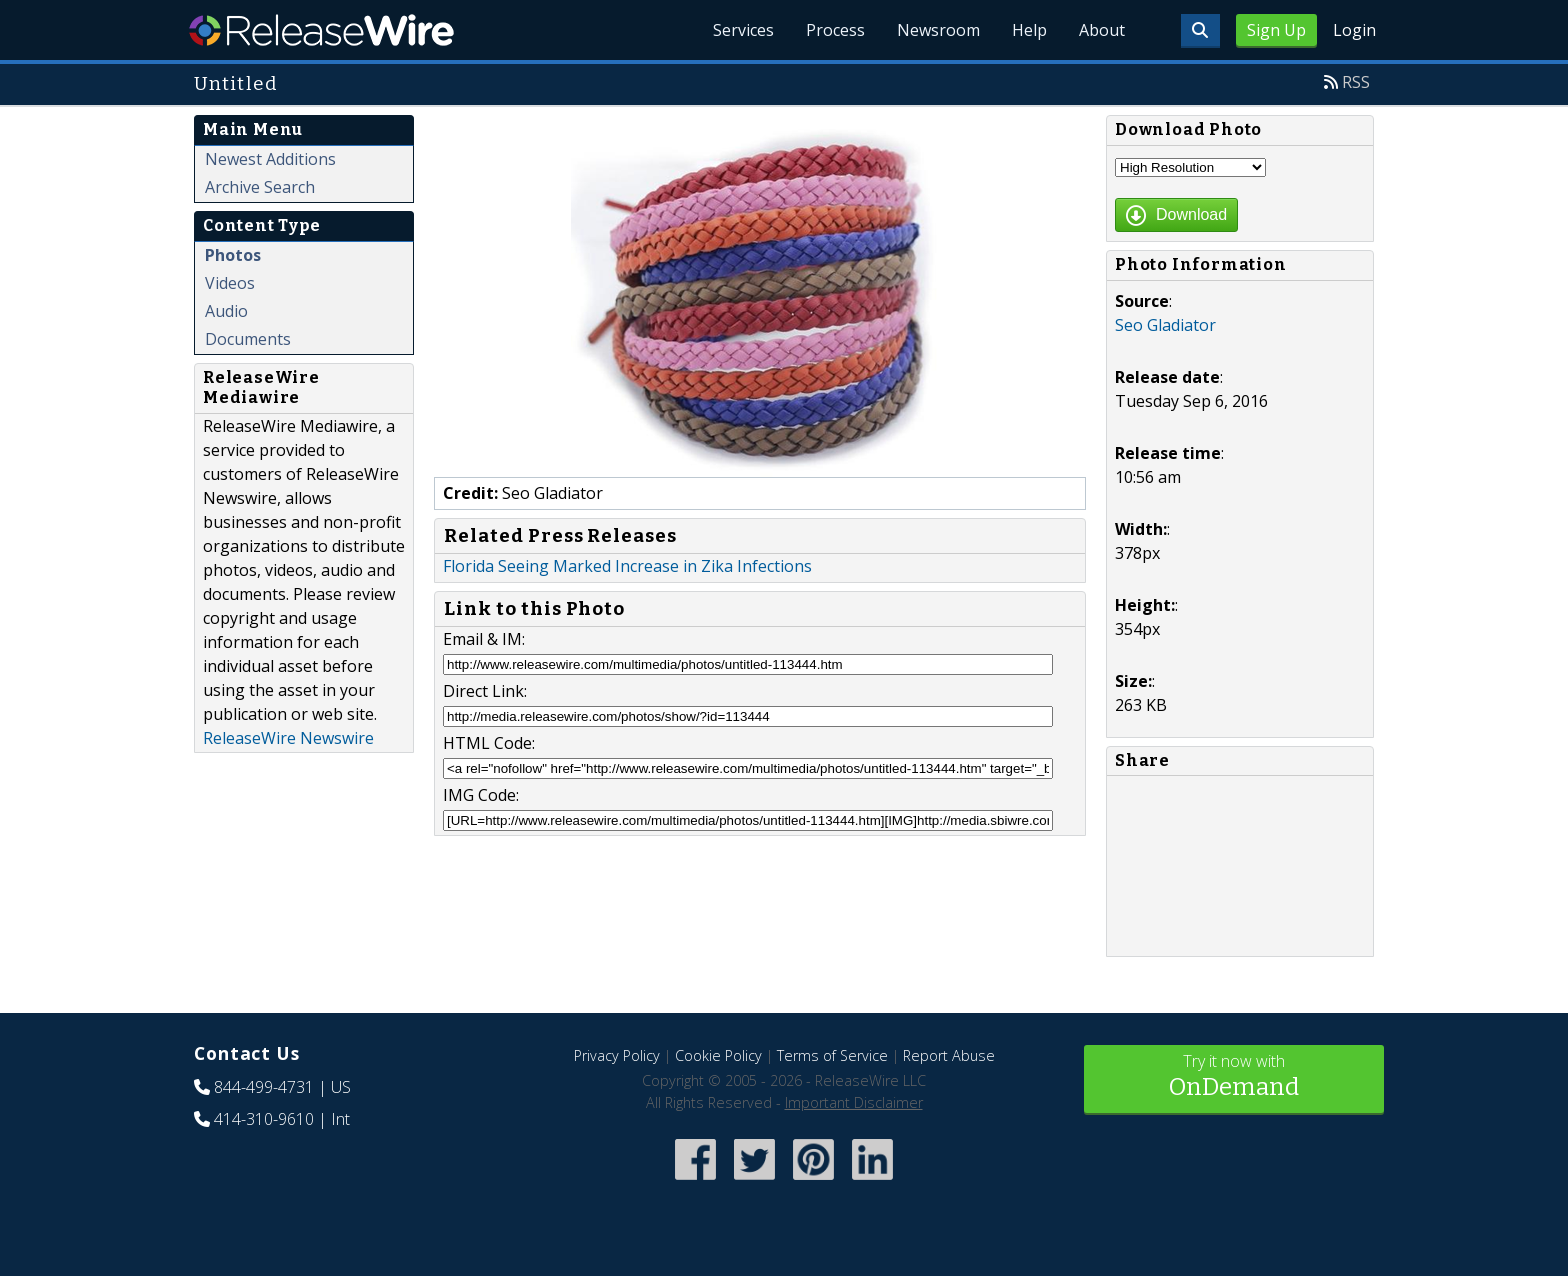 This screenshot has height=1276, width=1568. I want to click on ReleaseWire Newswire, so click(288, 738).